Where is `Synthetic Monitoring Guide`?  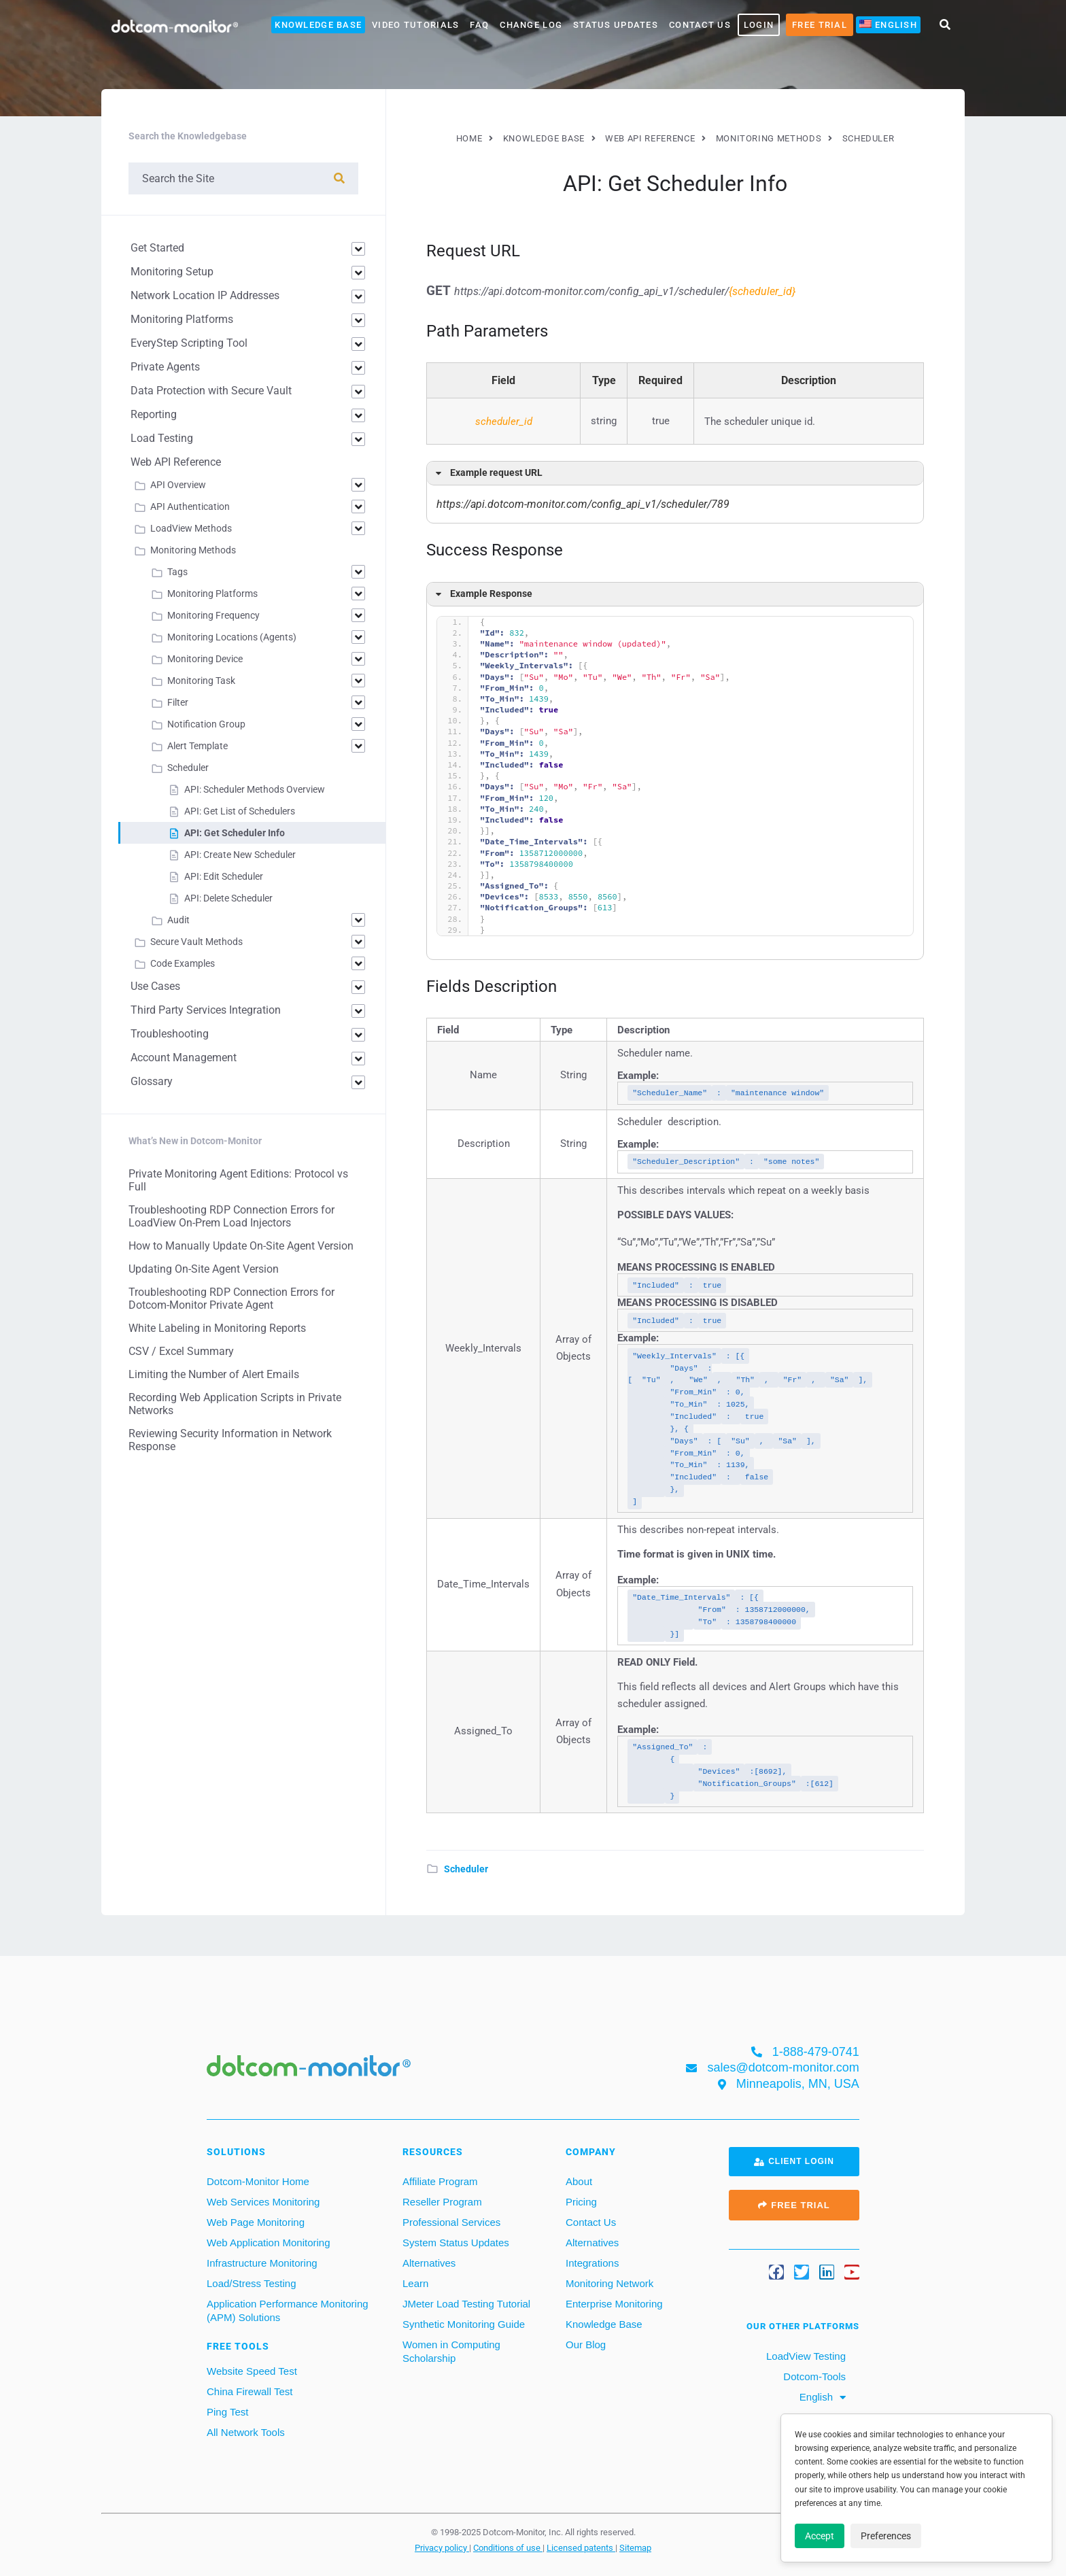 Synthetic Monitoring Guide is located at coordinates (463, 2324).